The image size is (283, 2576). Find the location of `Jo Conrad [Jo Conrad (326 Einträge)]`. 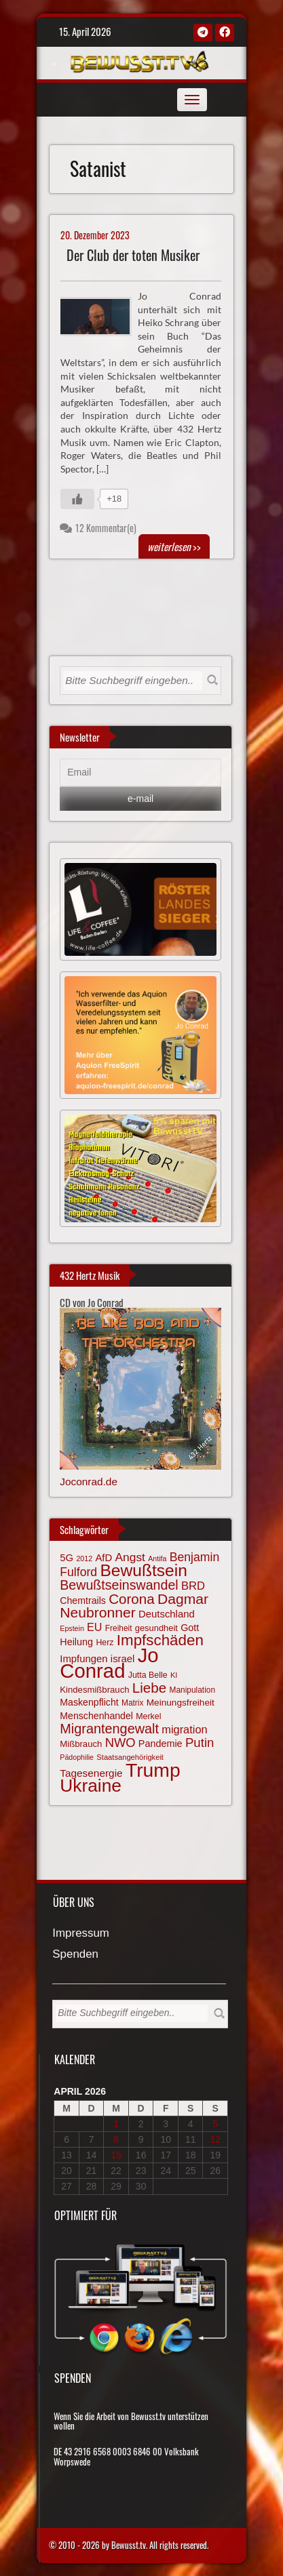

Jo Conrad [Jo Conrad (326 Einträge)] is located at coordinates (109, 1663).